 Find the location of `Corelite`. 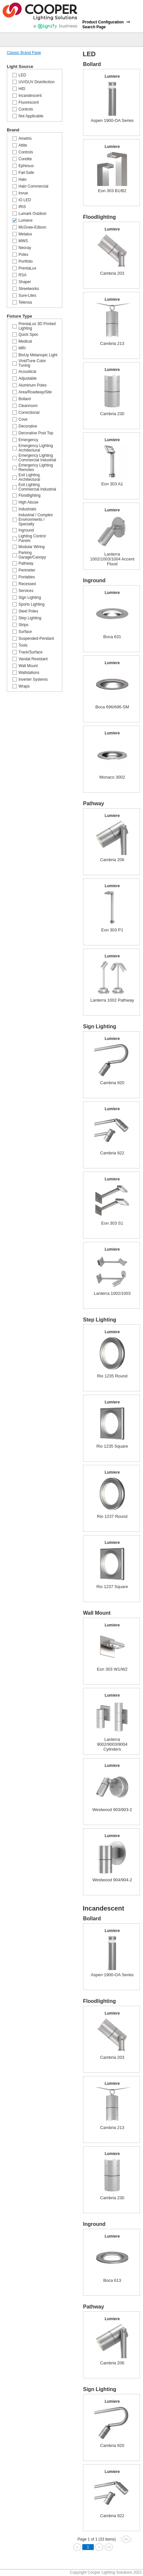

Corelite is located at coordinates (25, 159).